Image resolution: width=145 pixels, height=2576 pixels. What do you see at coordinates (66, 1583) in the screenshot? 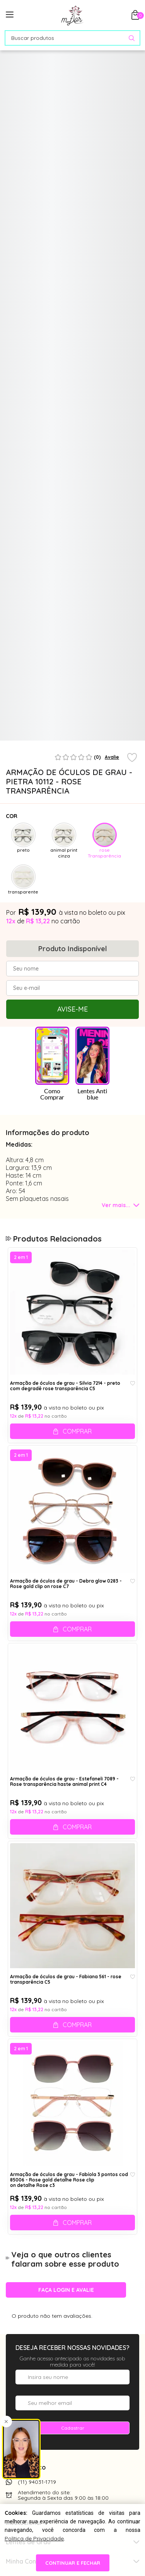
I see `Armação de óculos de grau - Debra glow 0283 - Rose gold clip on rose C7` at bounding box center [66, 1583].